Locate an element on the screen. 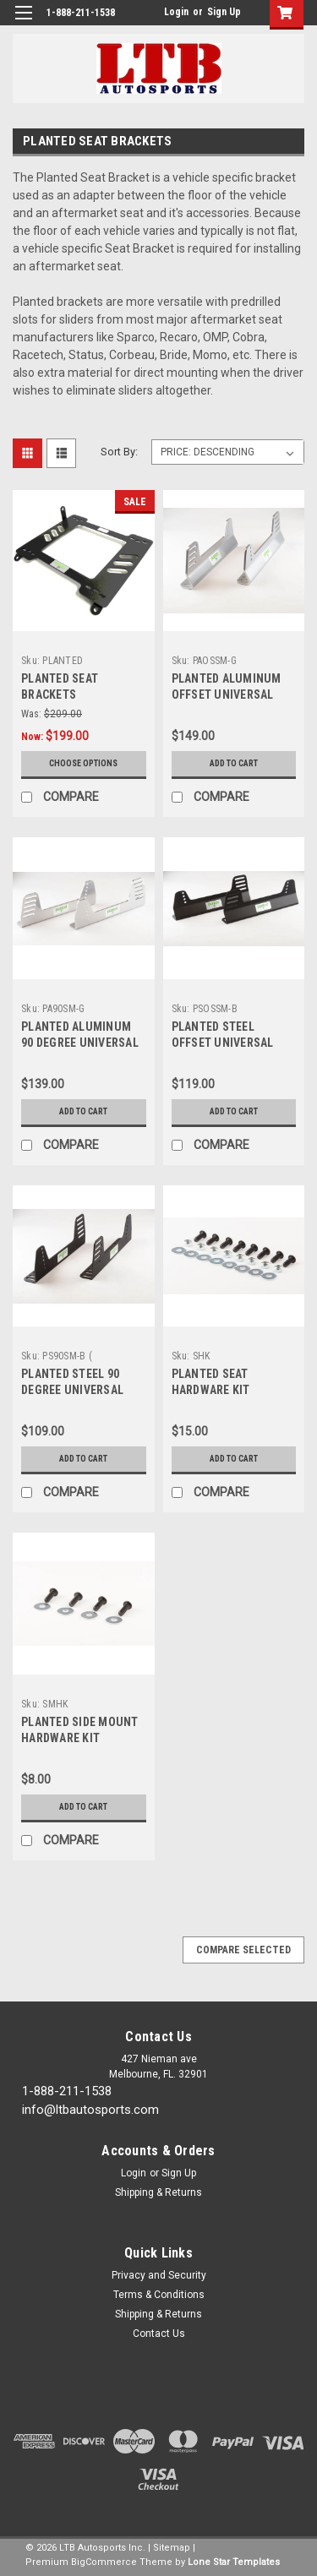  BigCommerce is located at coordinates (104, 2562).